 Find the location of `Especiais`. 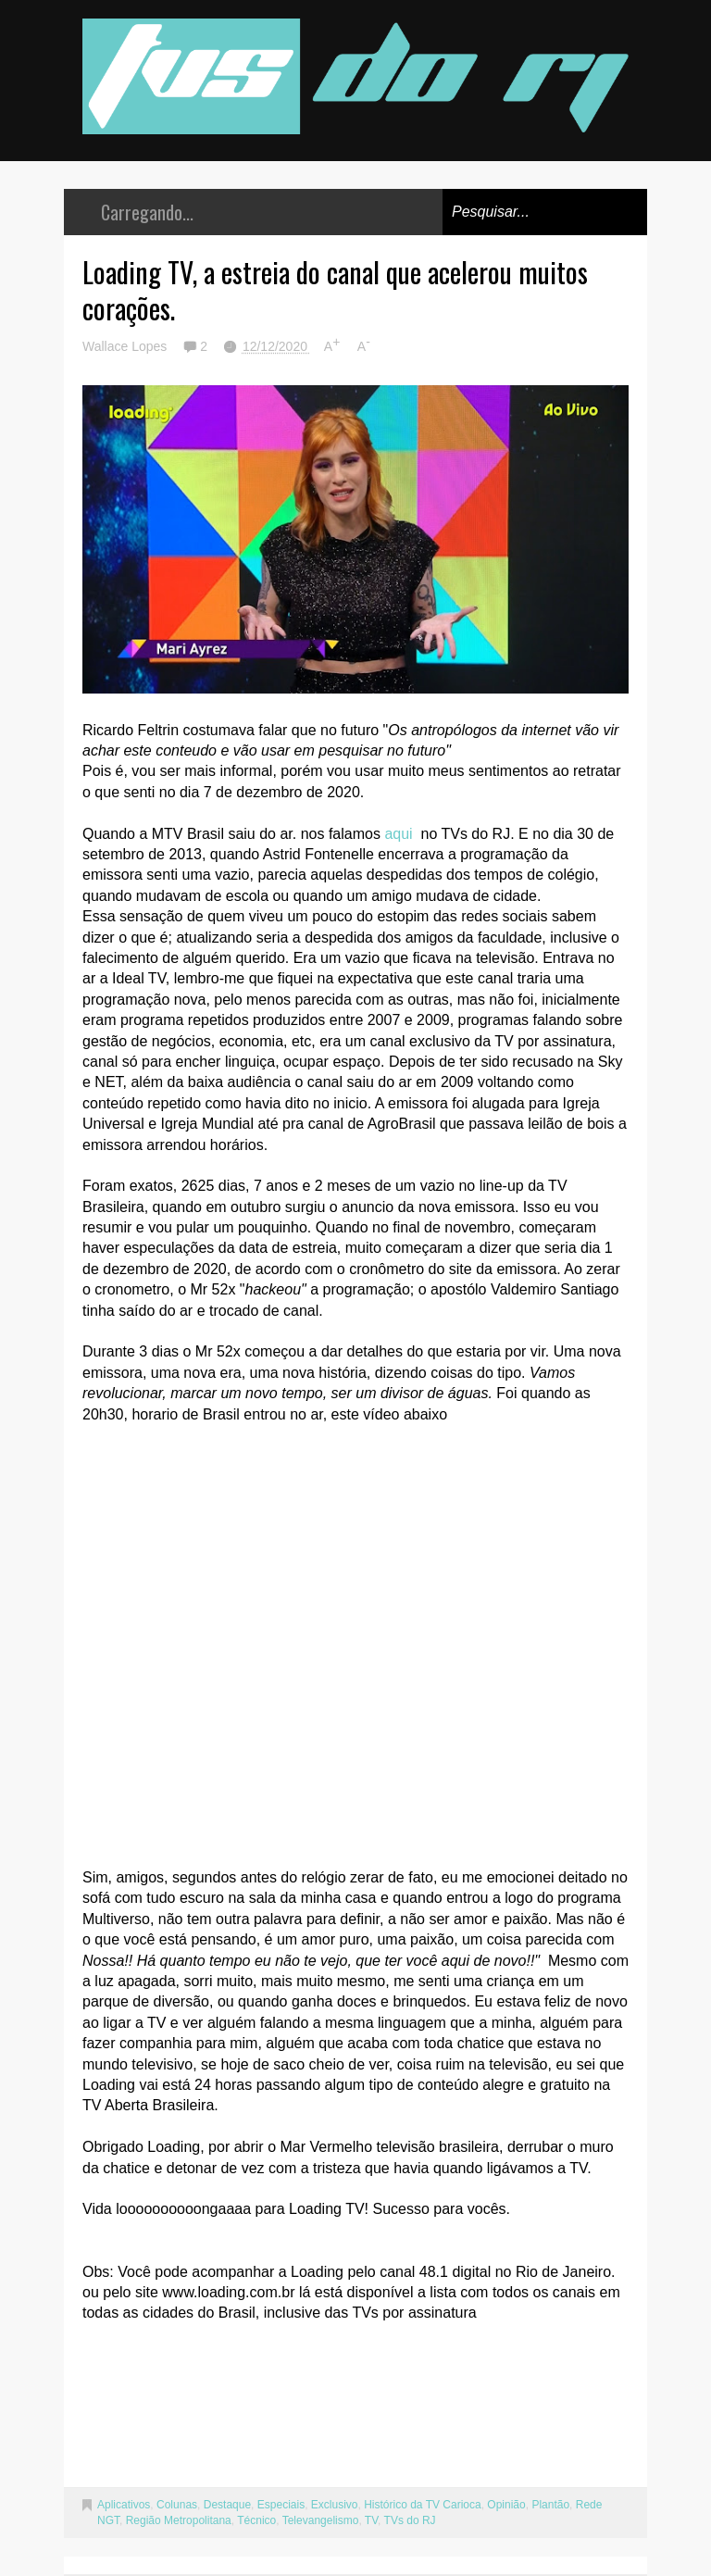

Especiais is located at coordinates (281, 2504).